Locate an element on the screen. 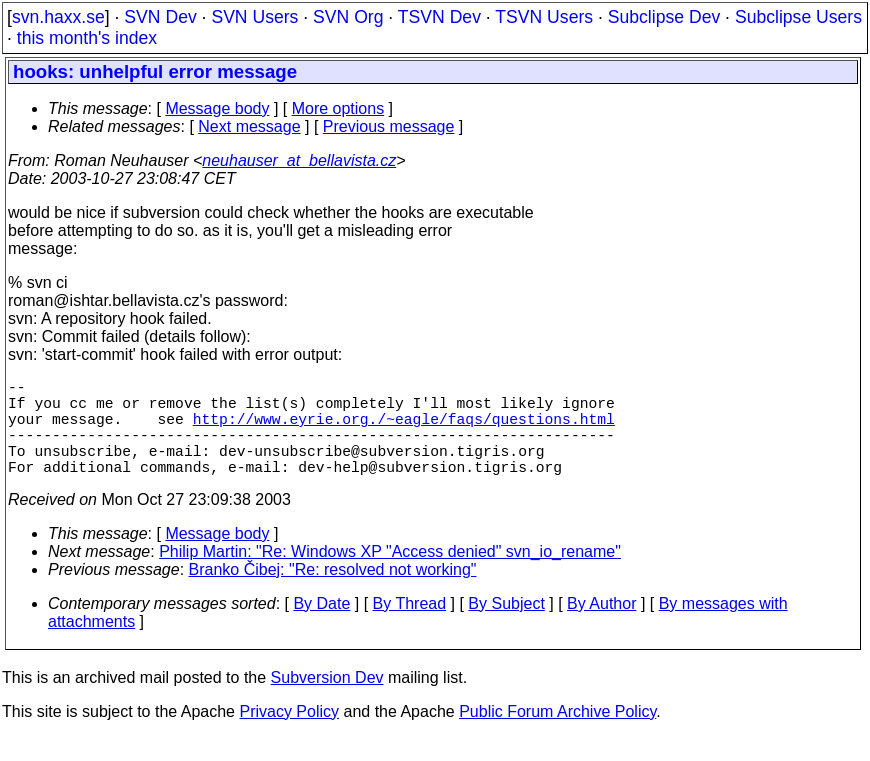 Image resolution: width=870 pixels, height=761 pixels. More options is located at coordinates (338, 108).